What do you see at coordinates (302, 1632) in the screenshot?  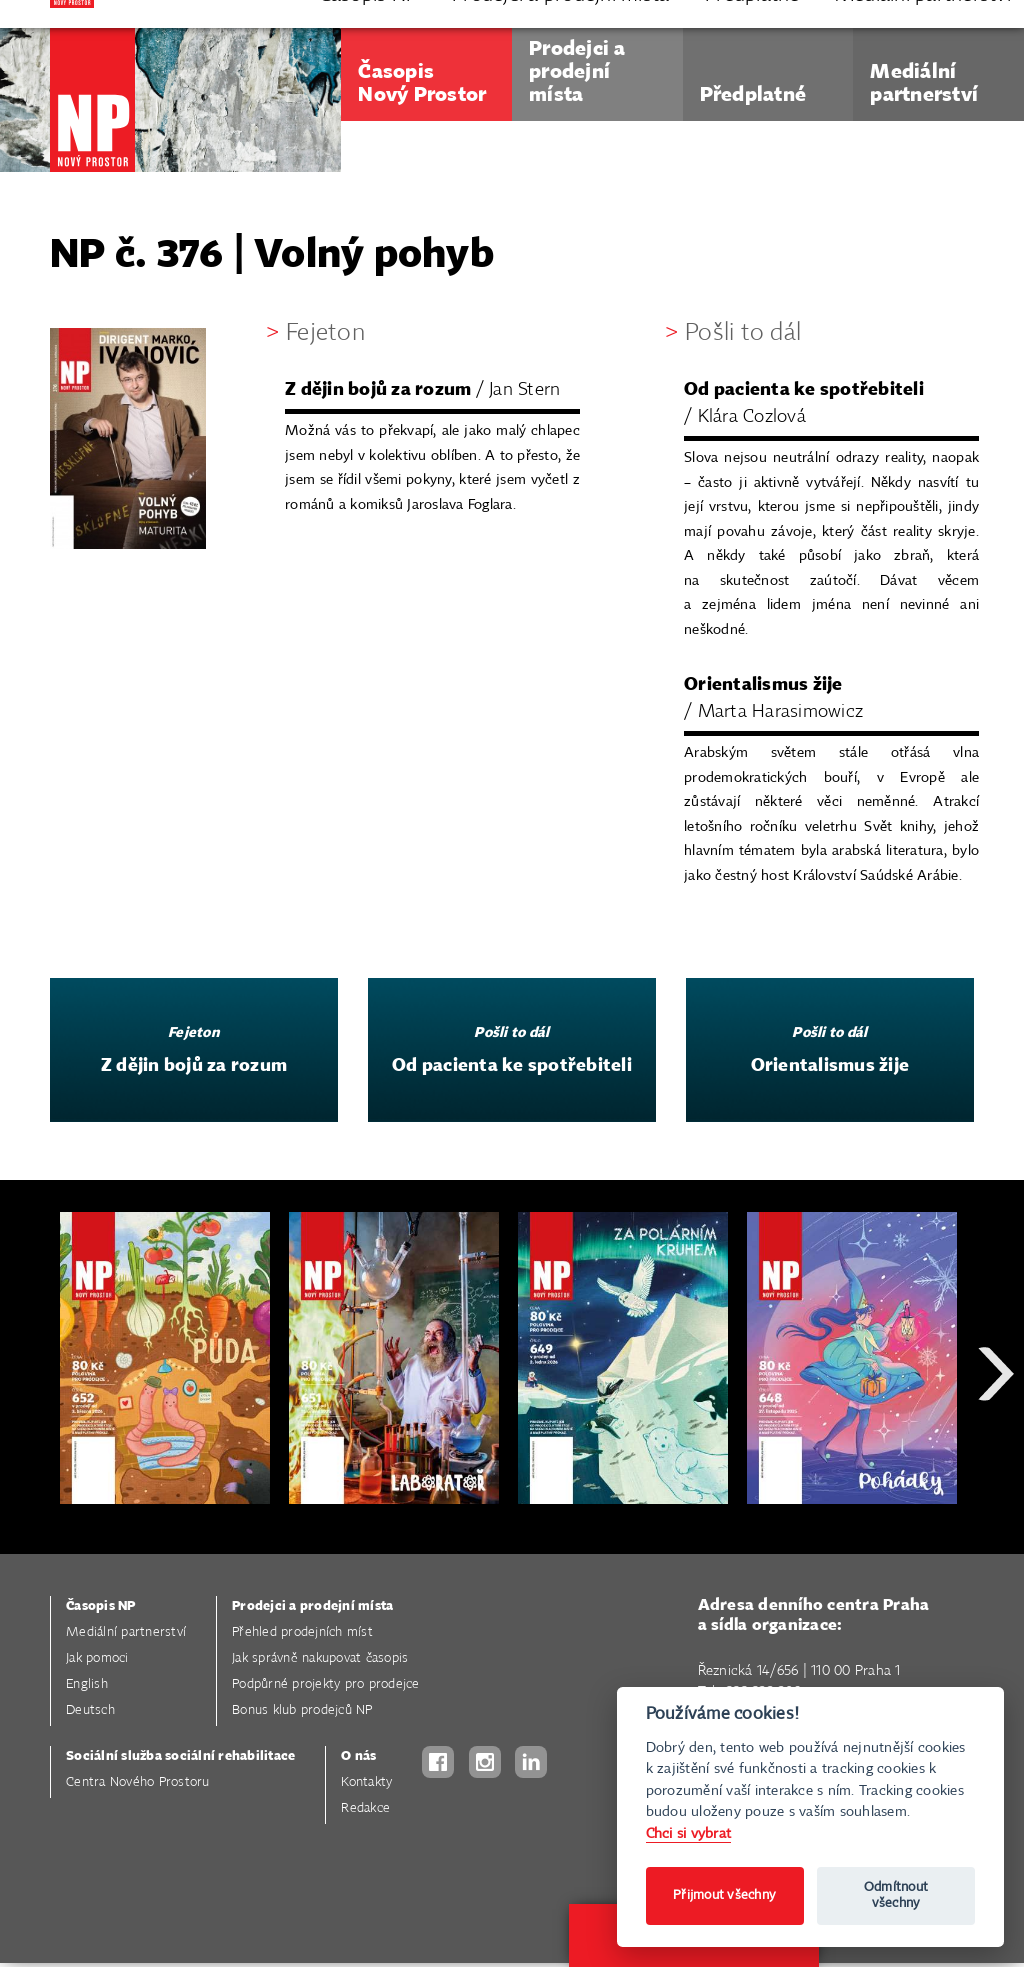 I see `Přehled prodejních míst` at bounding box center [302, 1632].